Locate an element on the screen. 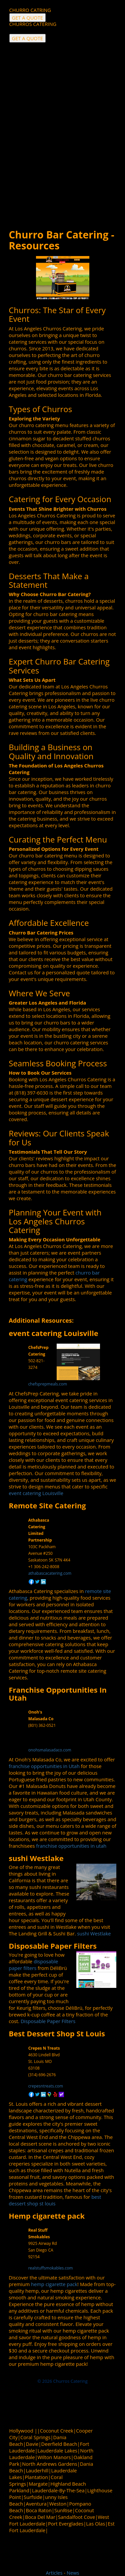 This screenshot has height=2576, width=125. News is located at coordinates (73, 2572).